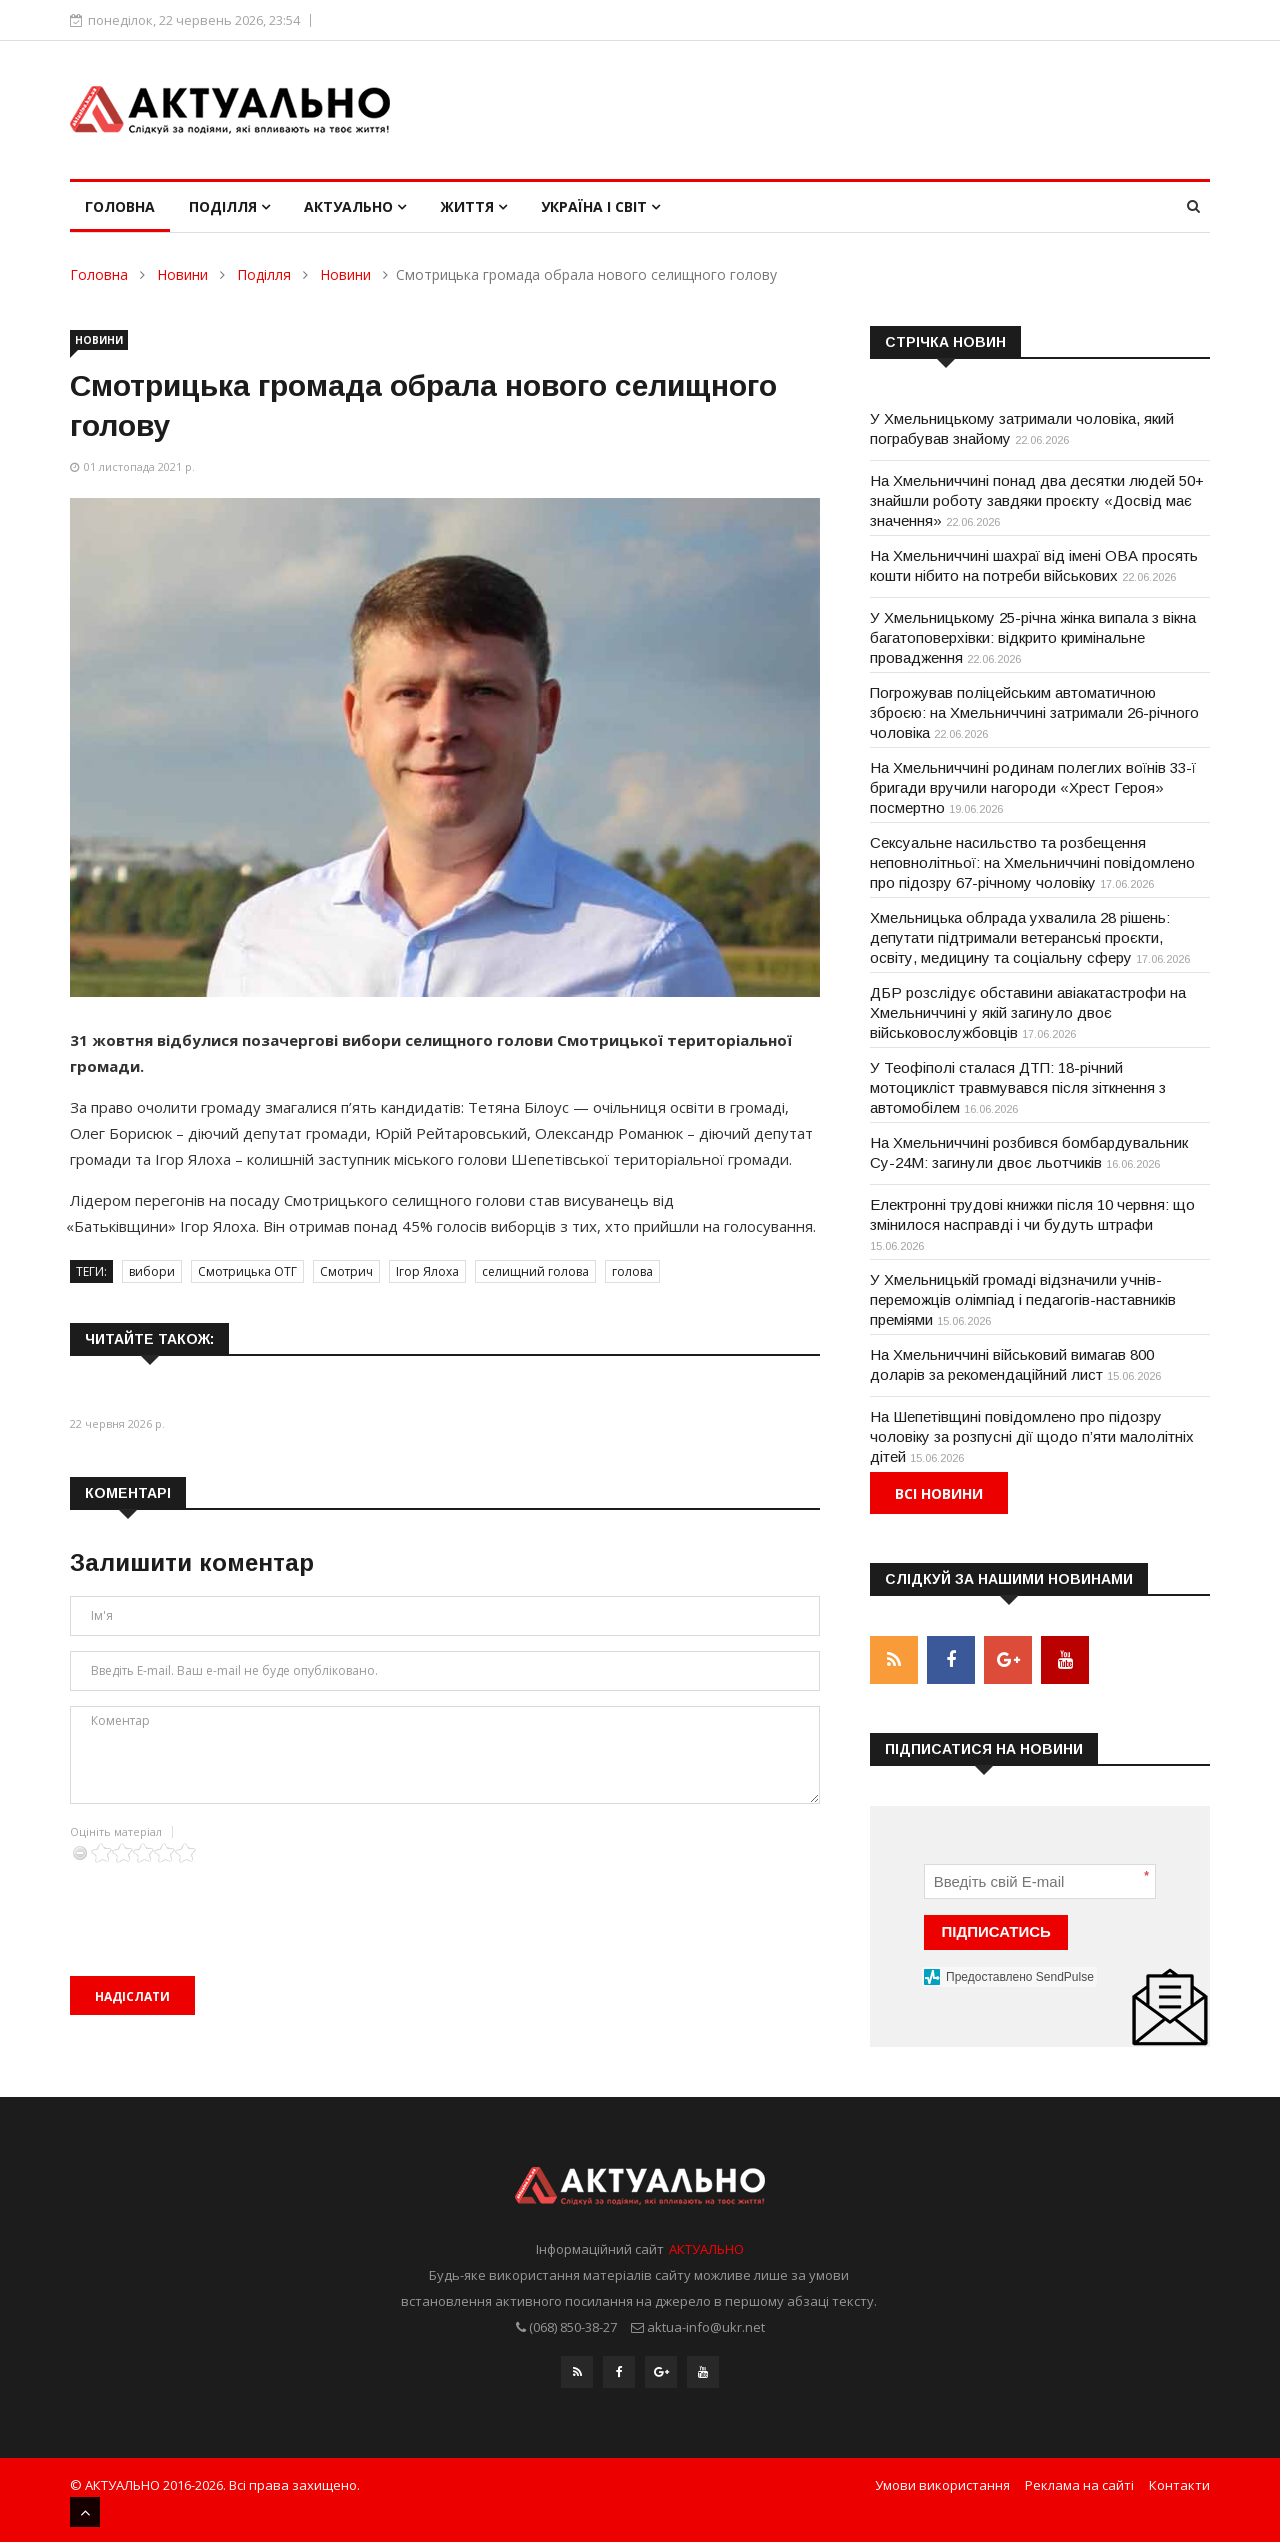 Image resolution: width=1280 pixels, height=2542 pixels. I want to click on [presentation], so click(222, 1902).